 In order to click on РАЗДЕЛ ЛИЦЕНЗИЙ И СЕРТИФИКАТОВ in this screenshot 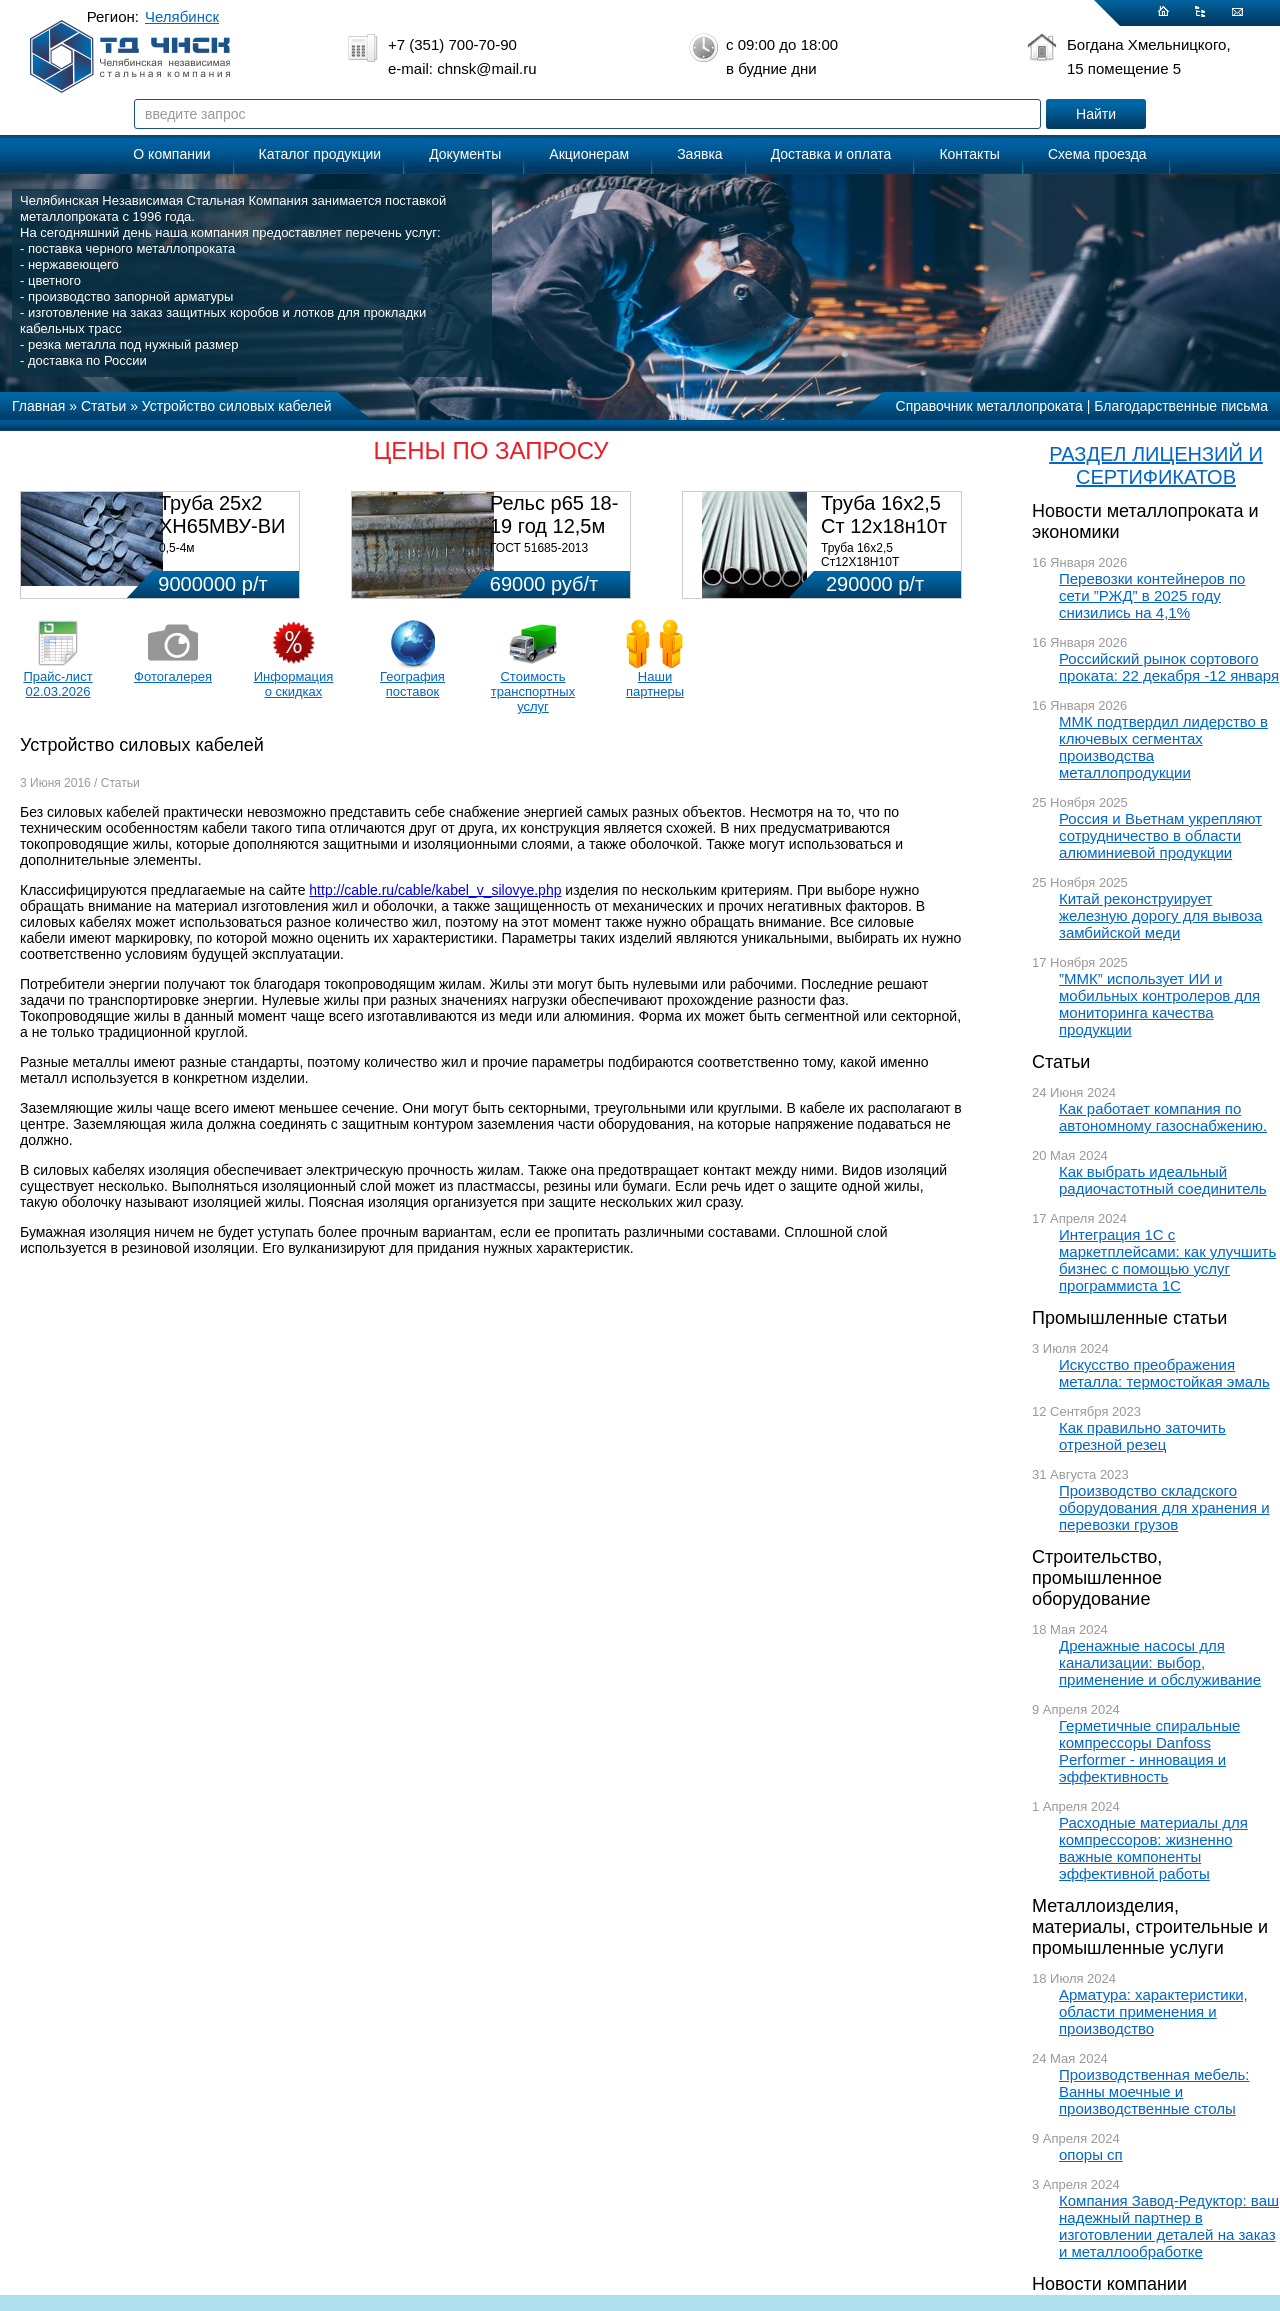, I will do `click(1156, 465)`.